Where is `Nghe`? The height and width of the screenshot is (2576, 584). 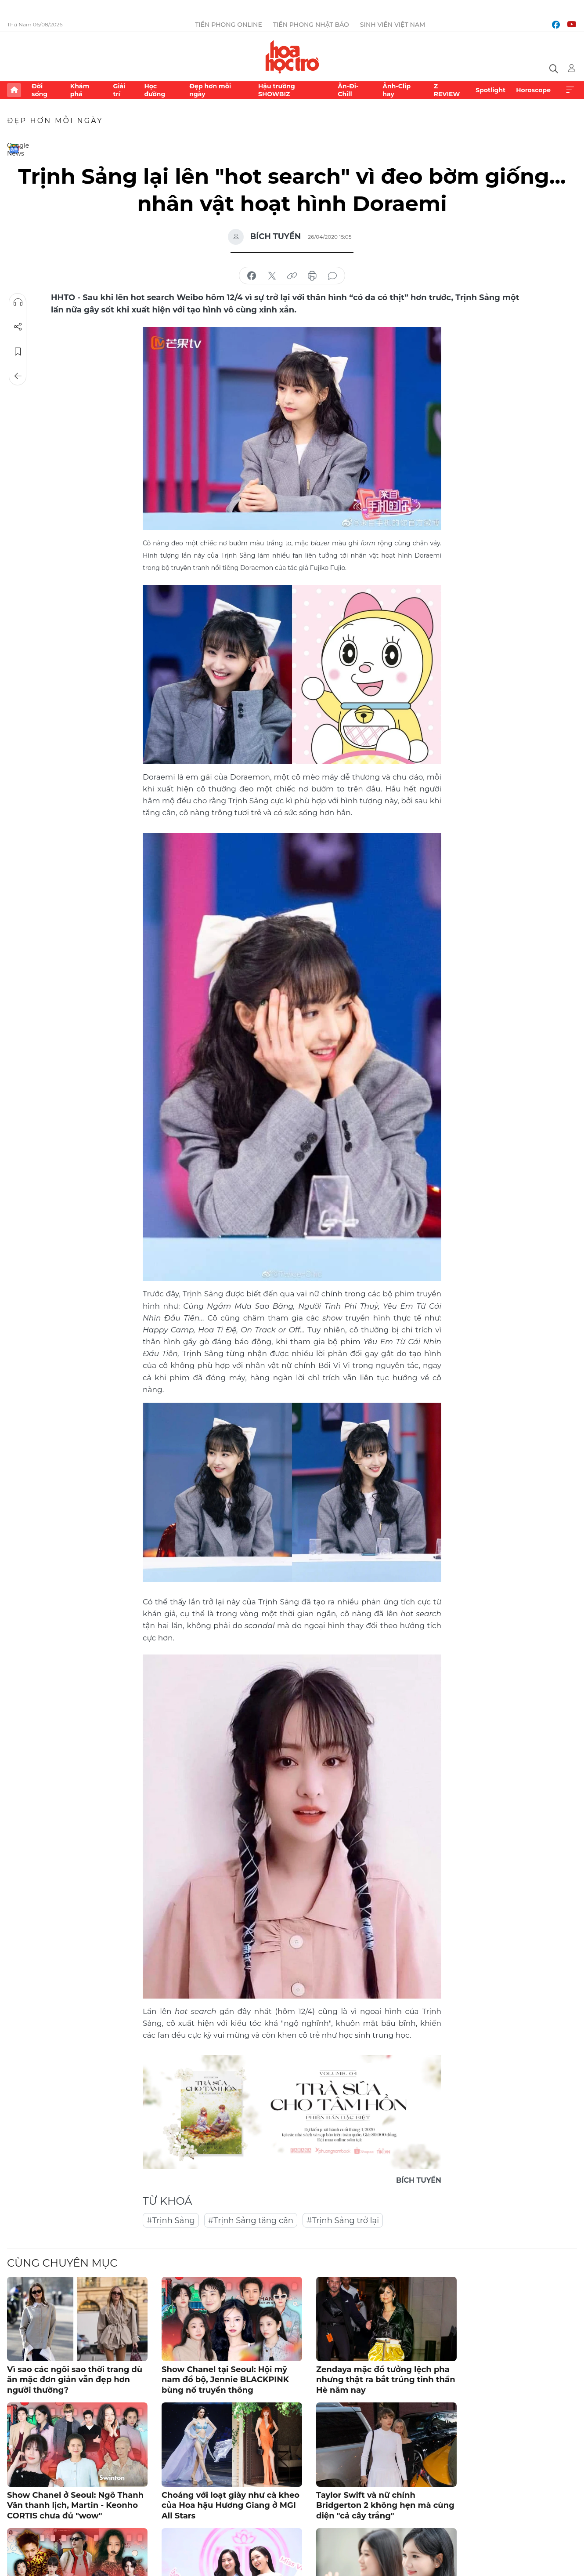
Nghe is located at coordinates (18, 302).